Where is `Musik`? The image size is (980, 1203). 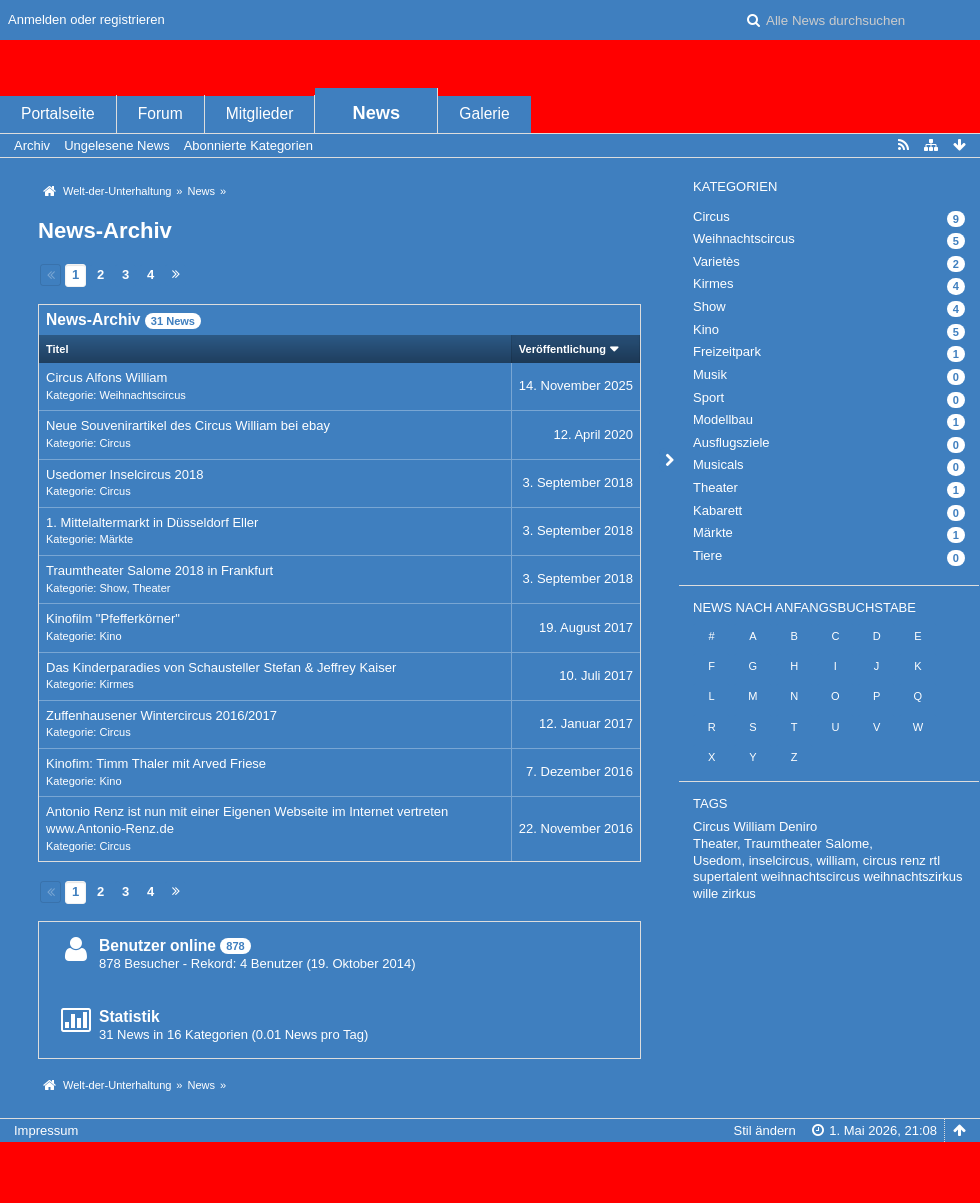 Musik is located at coordinates (710, 374).